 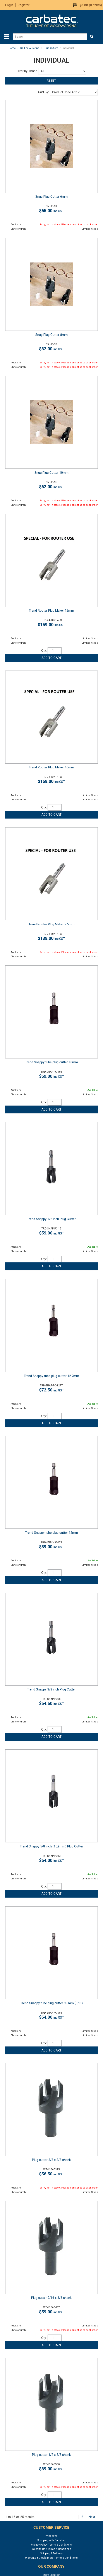 What do you see at coordinates (51, 1376) in the screenshot?
I see `Trend Snappy tube plug cutter 12.7mm` at bounding box center [51, 1376].